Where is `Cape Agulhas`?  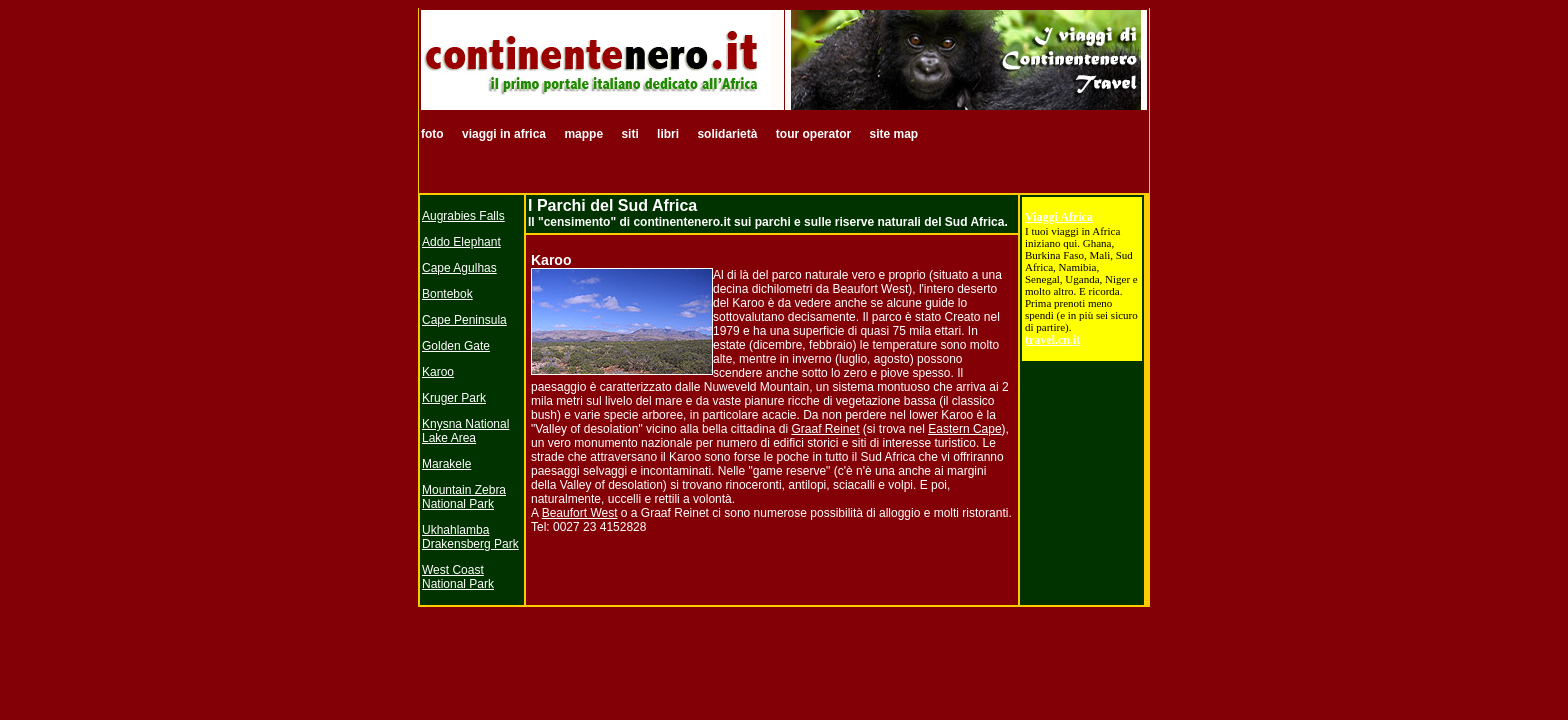
Cape Agulhas is located at coordinates (459, 268).